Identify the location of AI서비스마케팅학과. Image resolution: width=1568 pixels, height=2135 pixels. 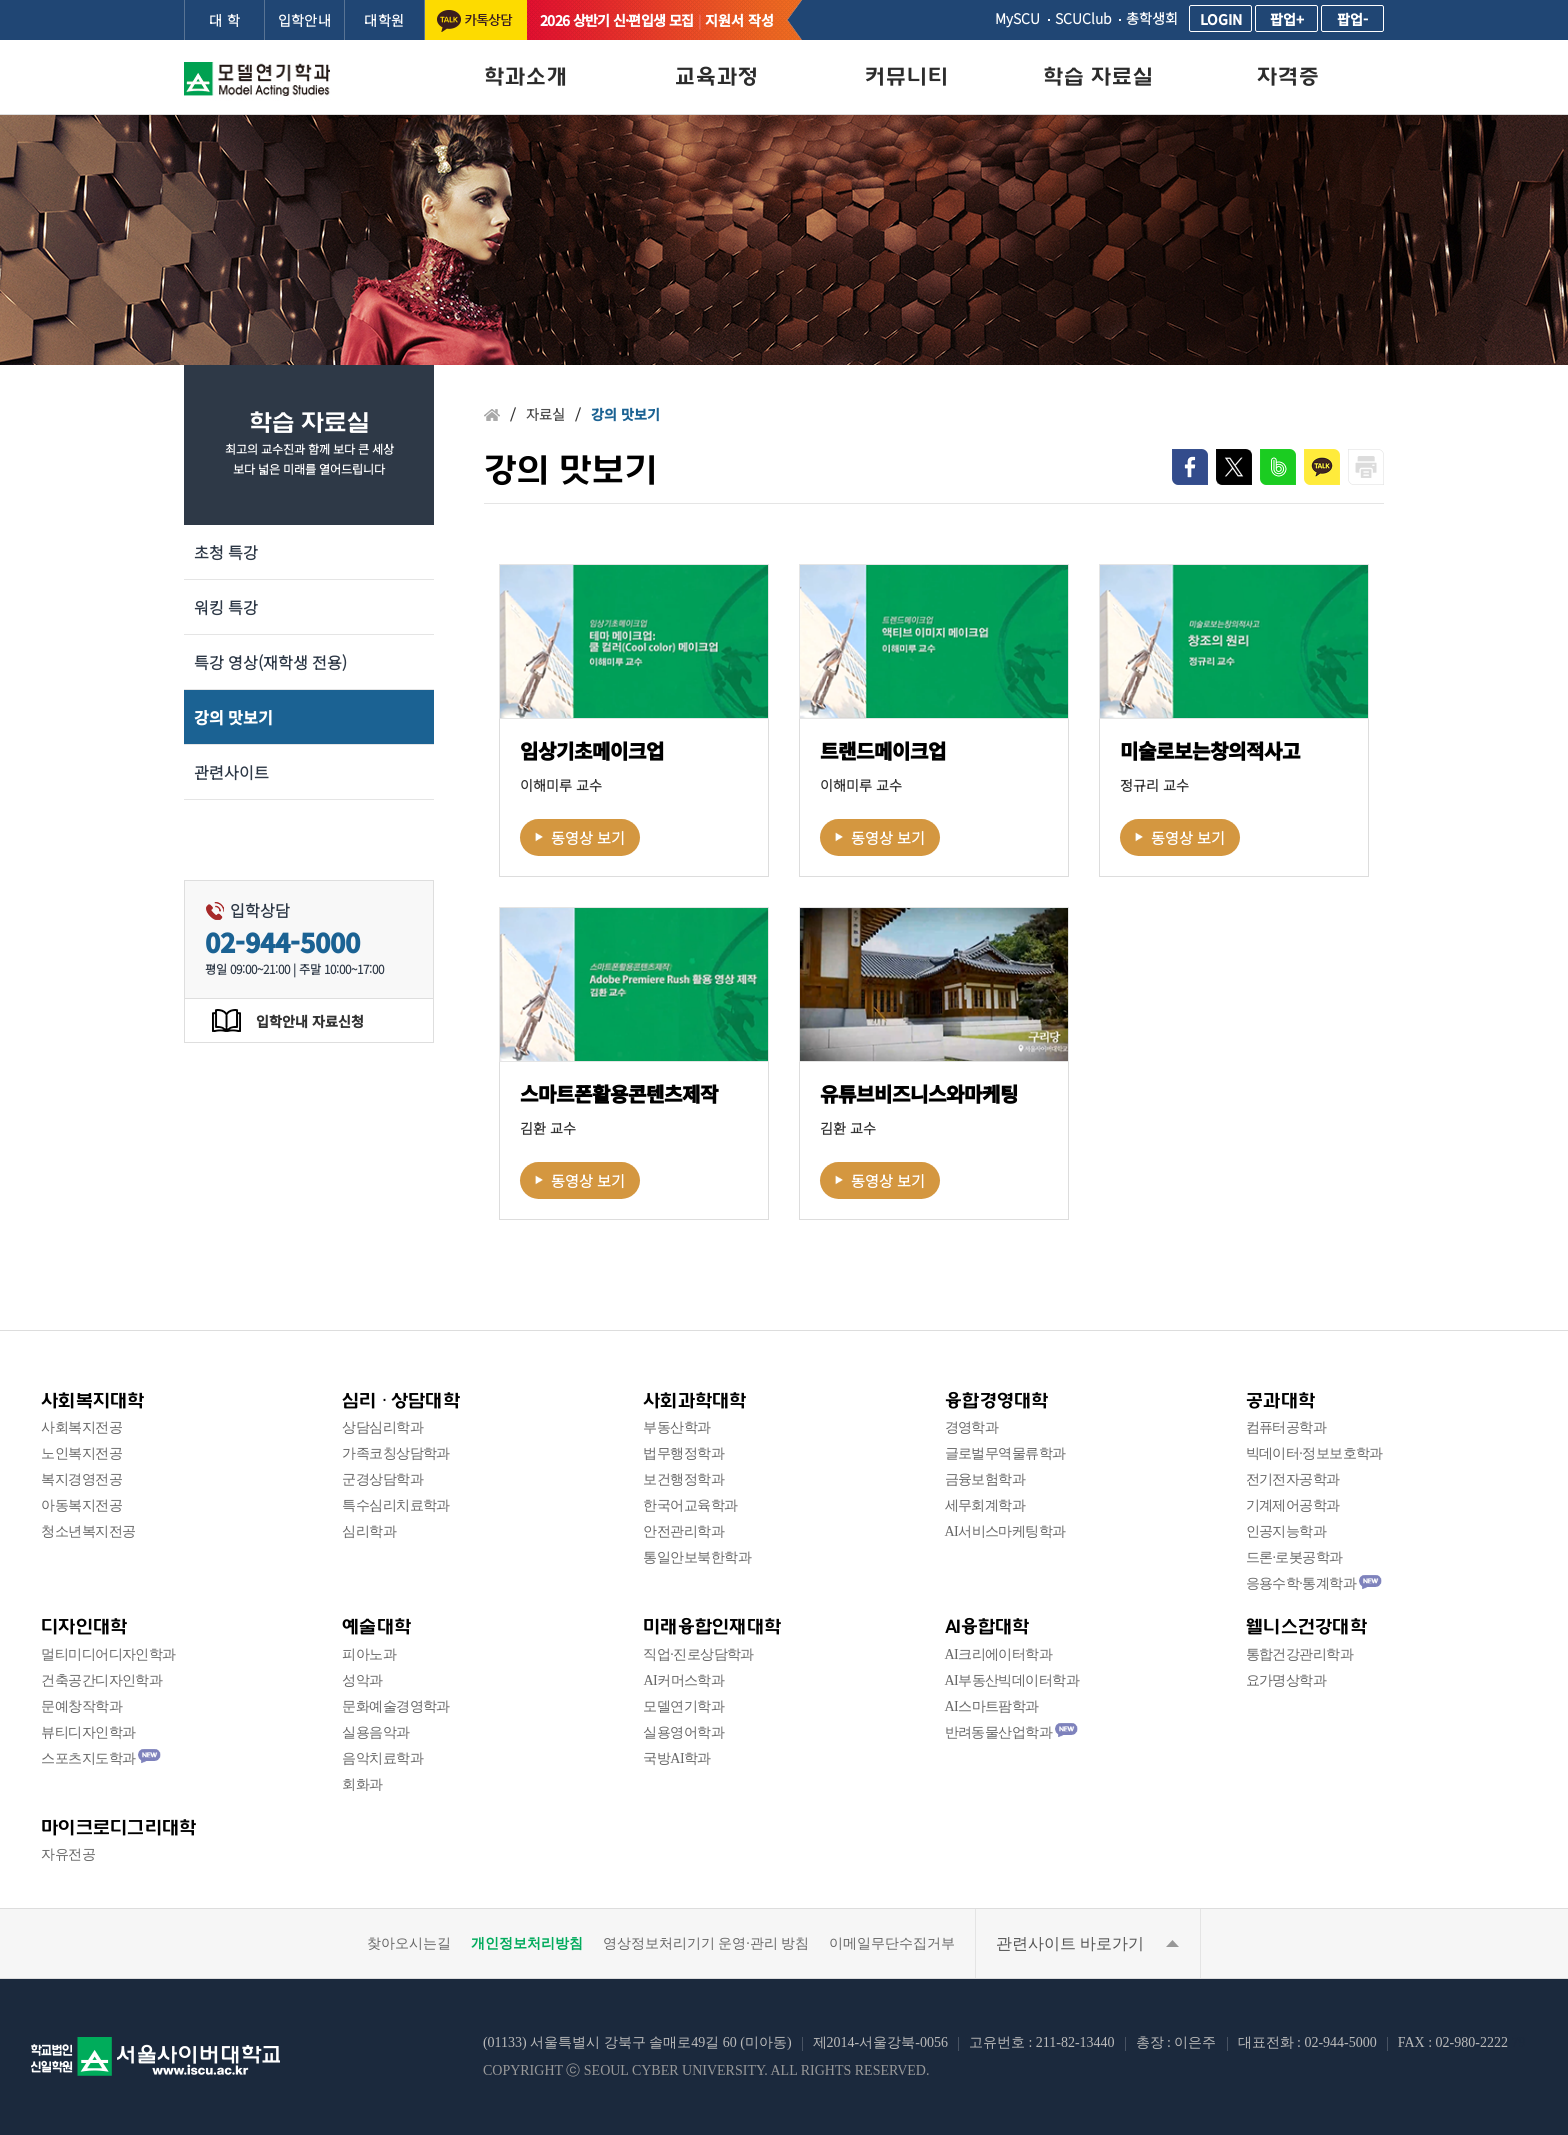
(1005, 1531).